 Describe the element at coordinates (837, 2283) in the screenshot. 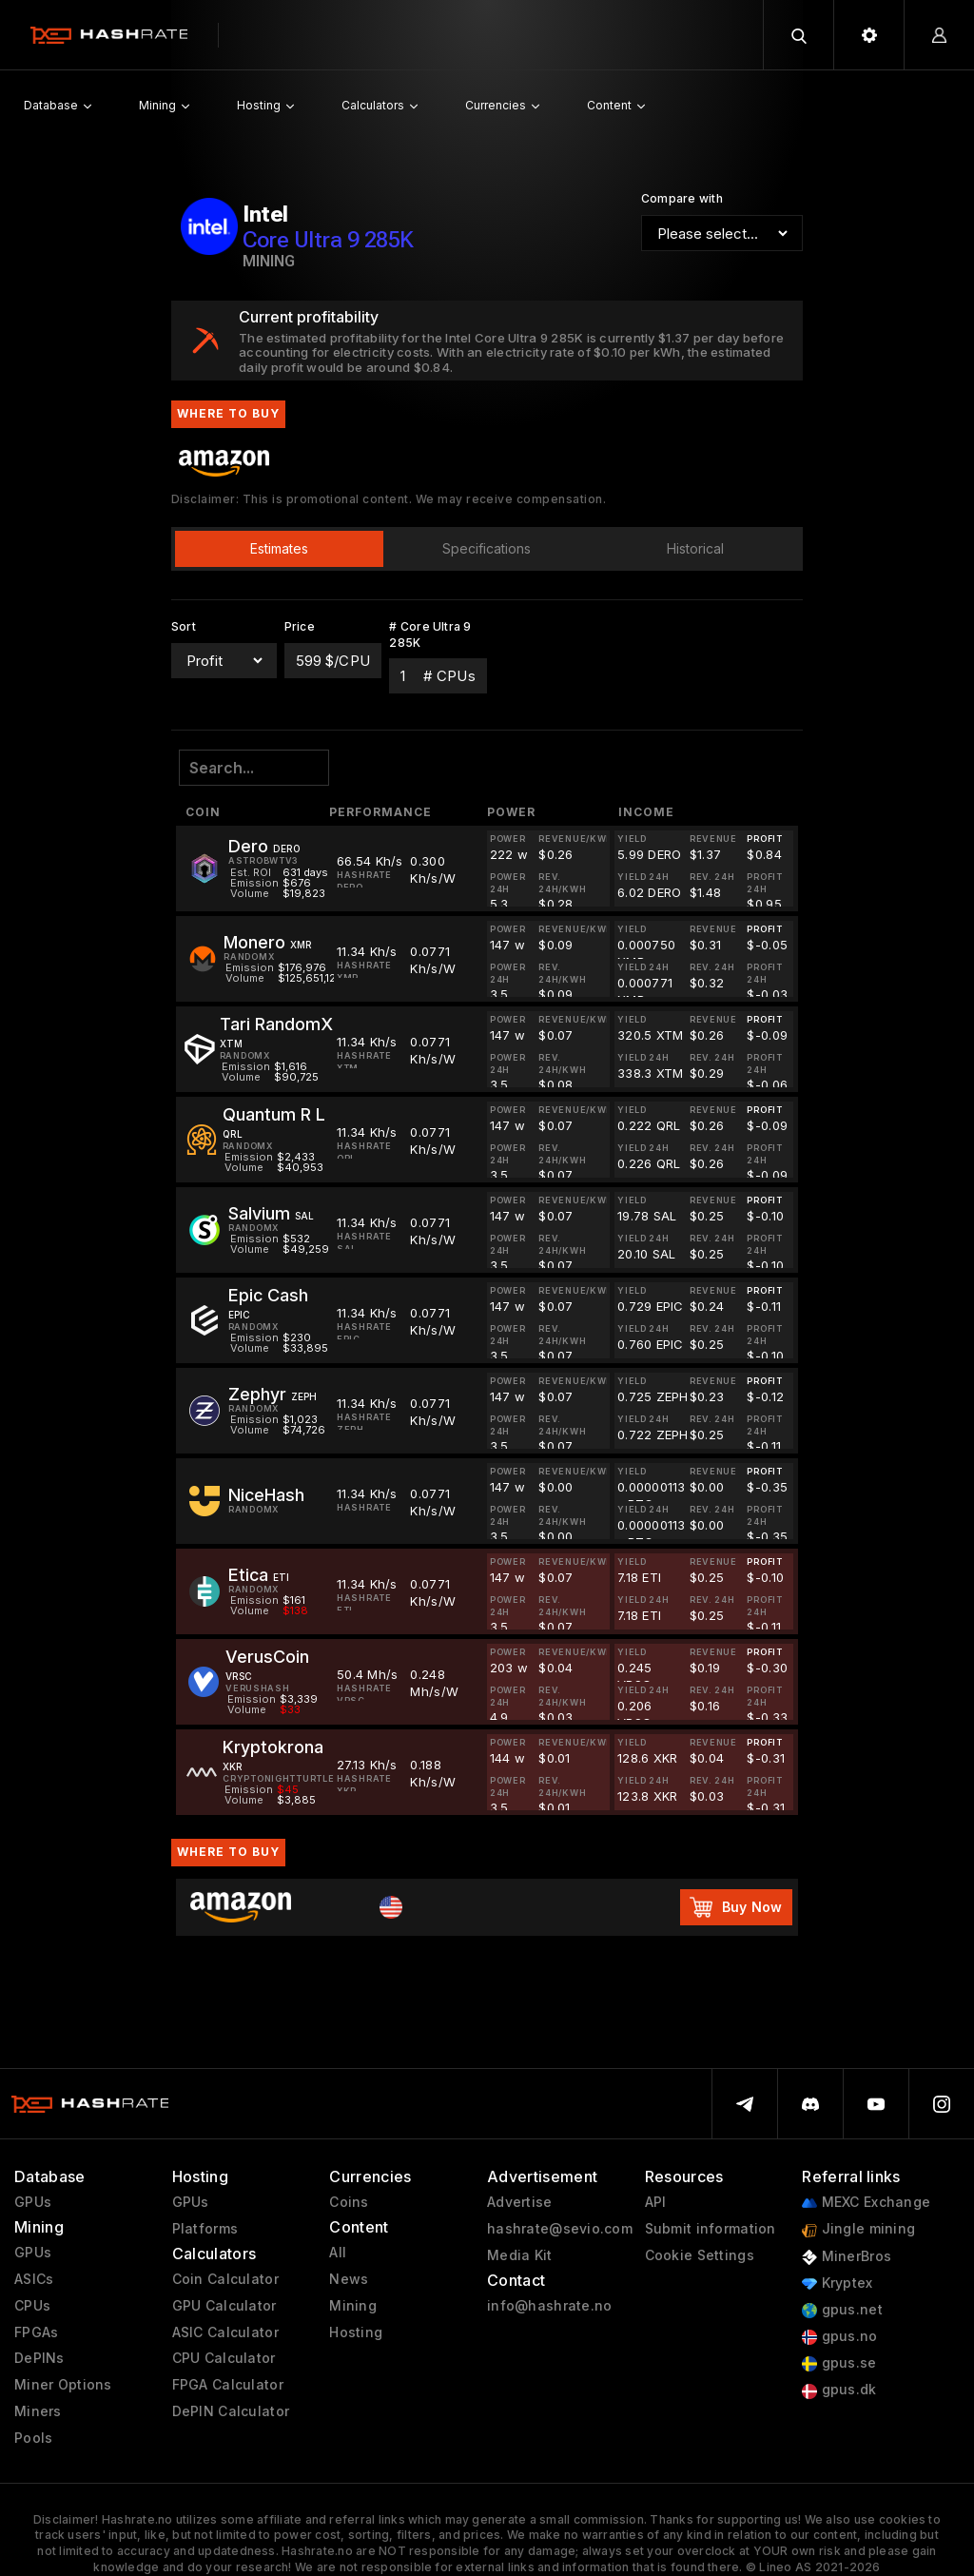

I see `Kryptex` at that location.